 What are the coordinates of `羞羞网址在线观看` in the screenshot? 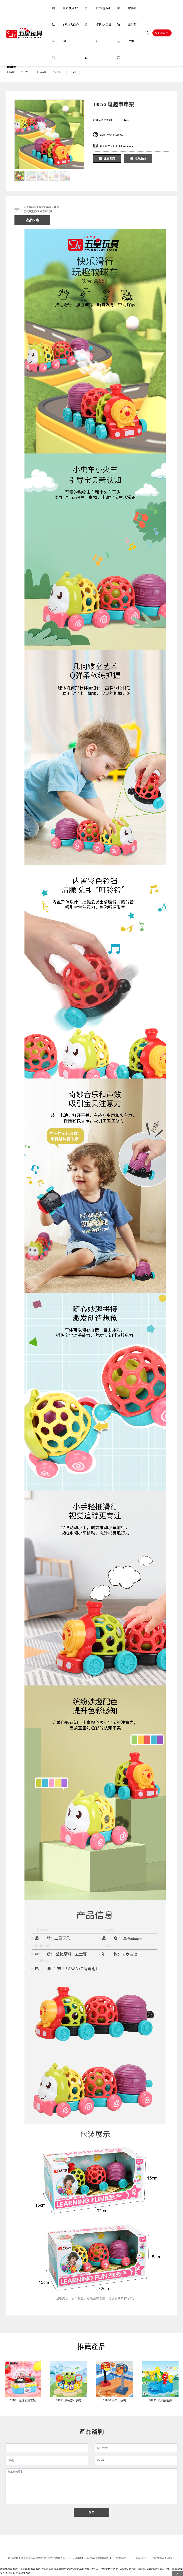 It's located at (20, 2569).